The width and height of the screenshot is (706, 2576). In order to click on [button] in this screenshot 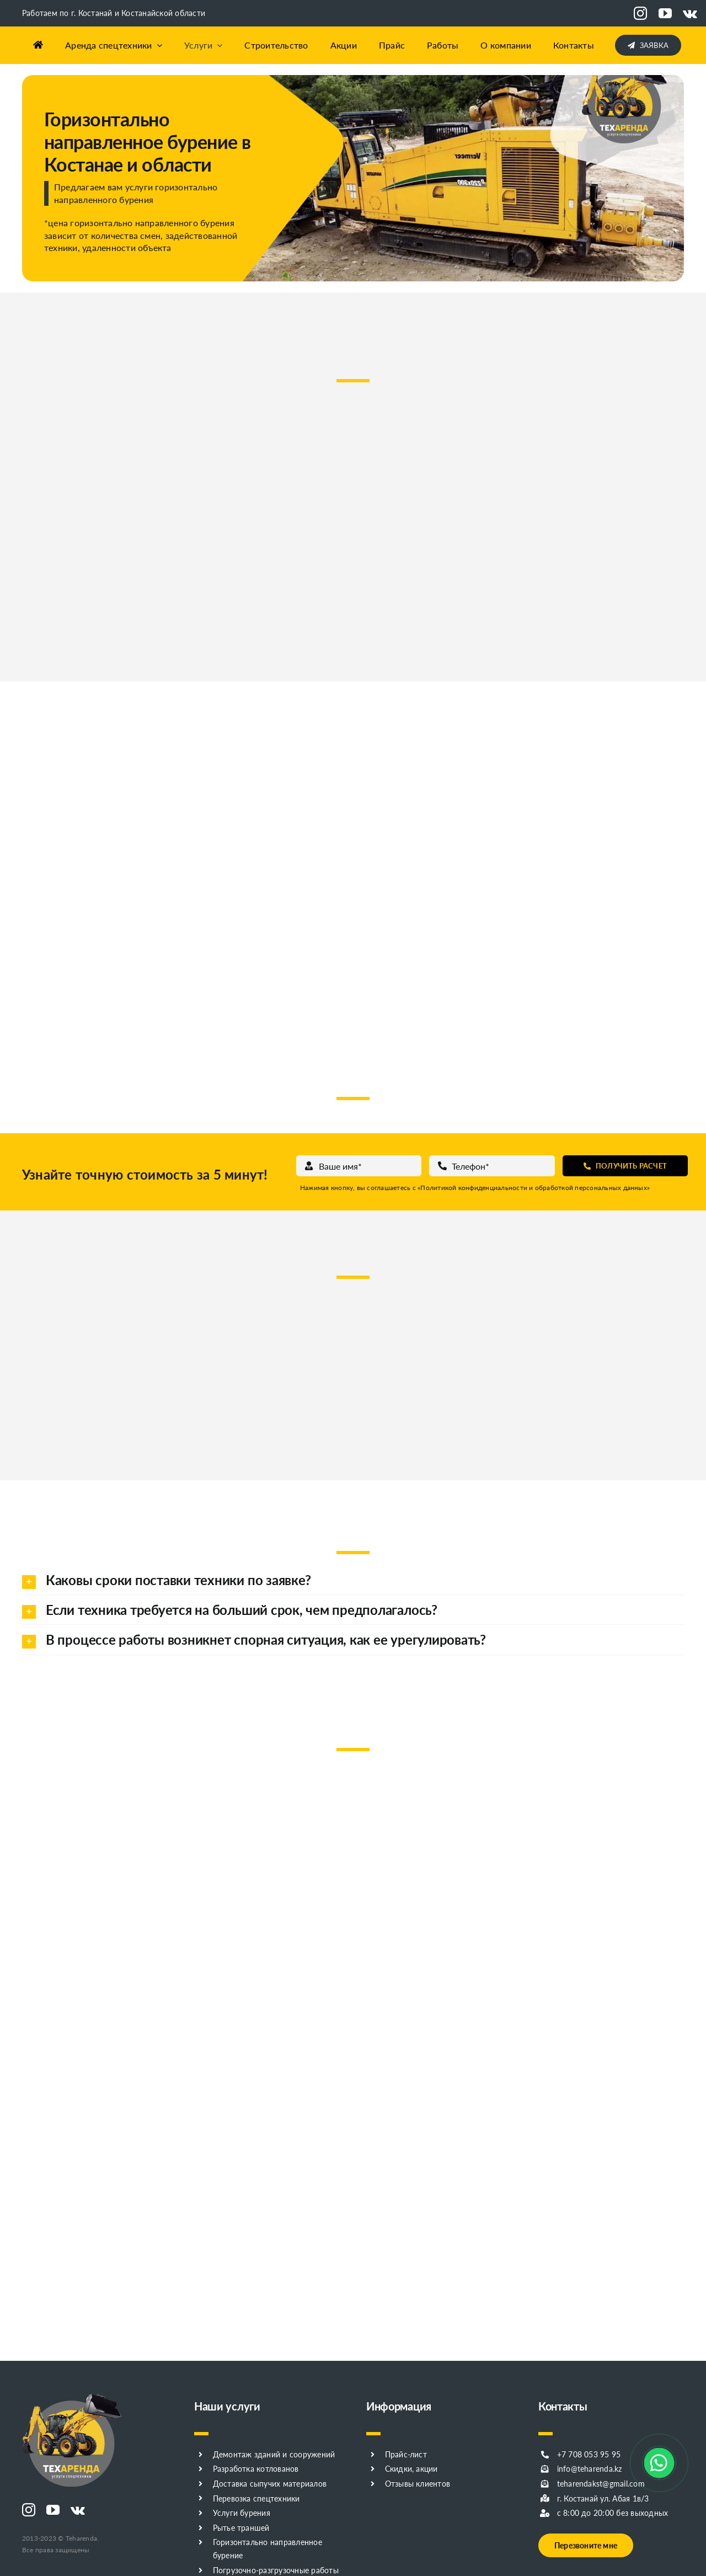, I will do `click(353, 1579)`.